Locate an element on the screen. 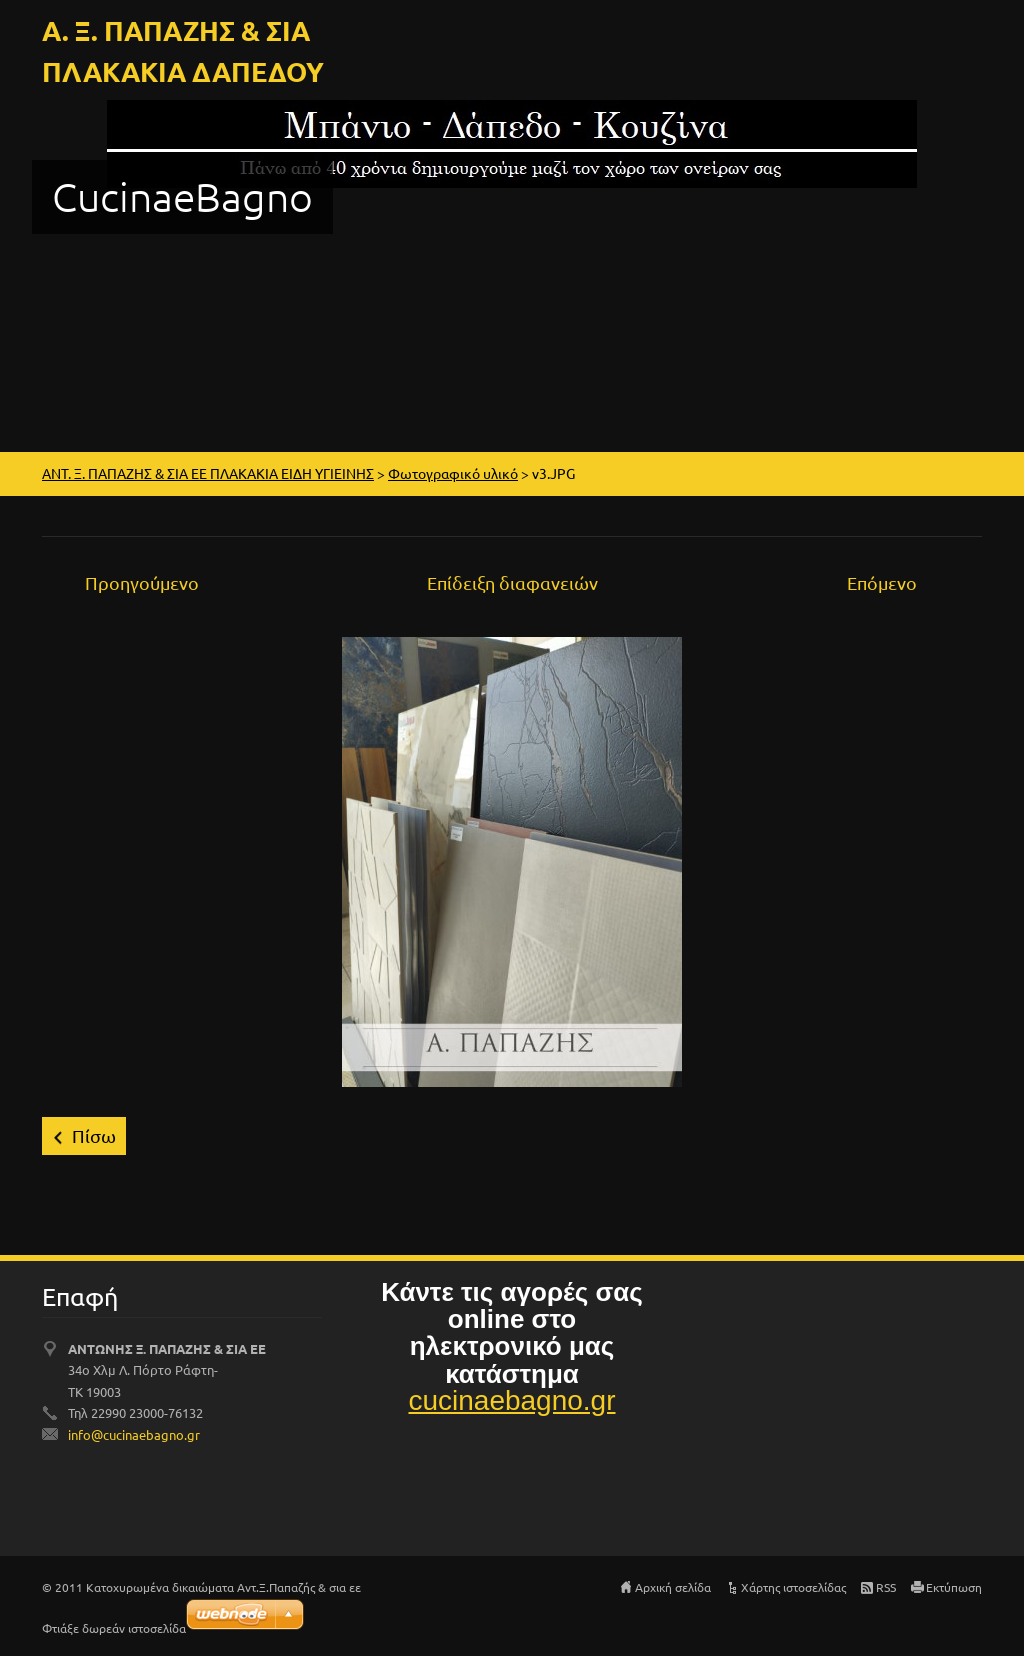 This screenshot has height=1656, width=1024. Χάρτης ιστοσελίδας is located at coordinates (793, 1587).